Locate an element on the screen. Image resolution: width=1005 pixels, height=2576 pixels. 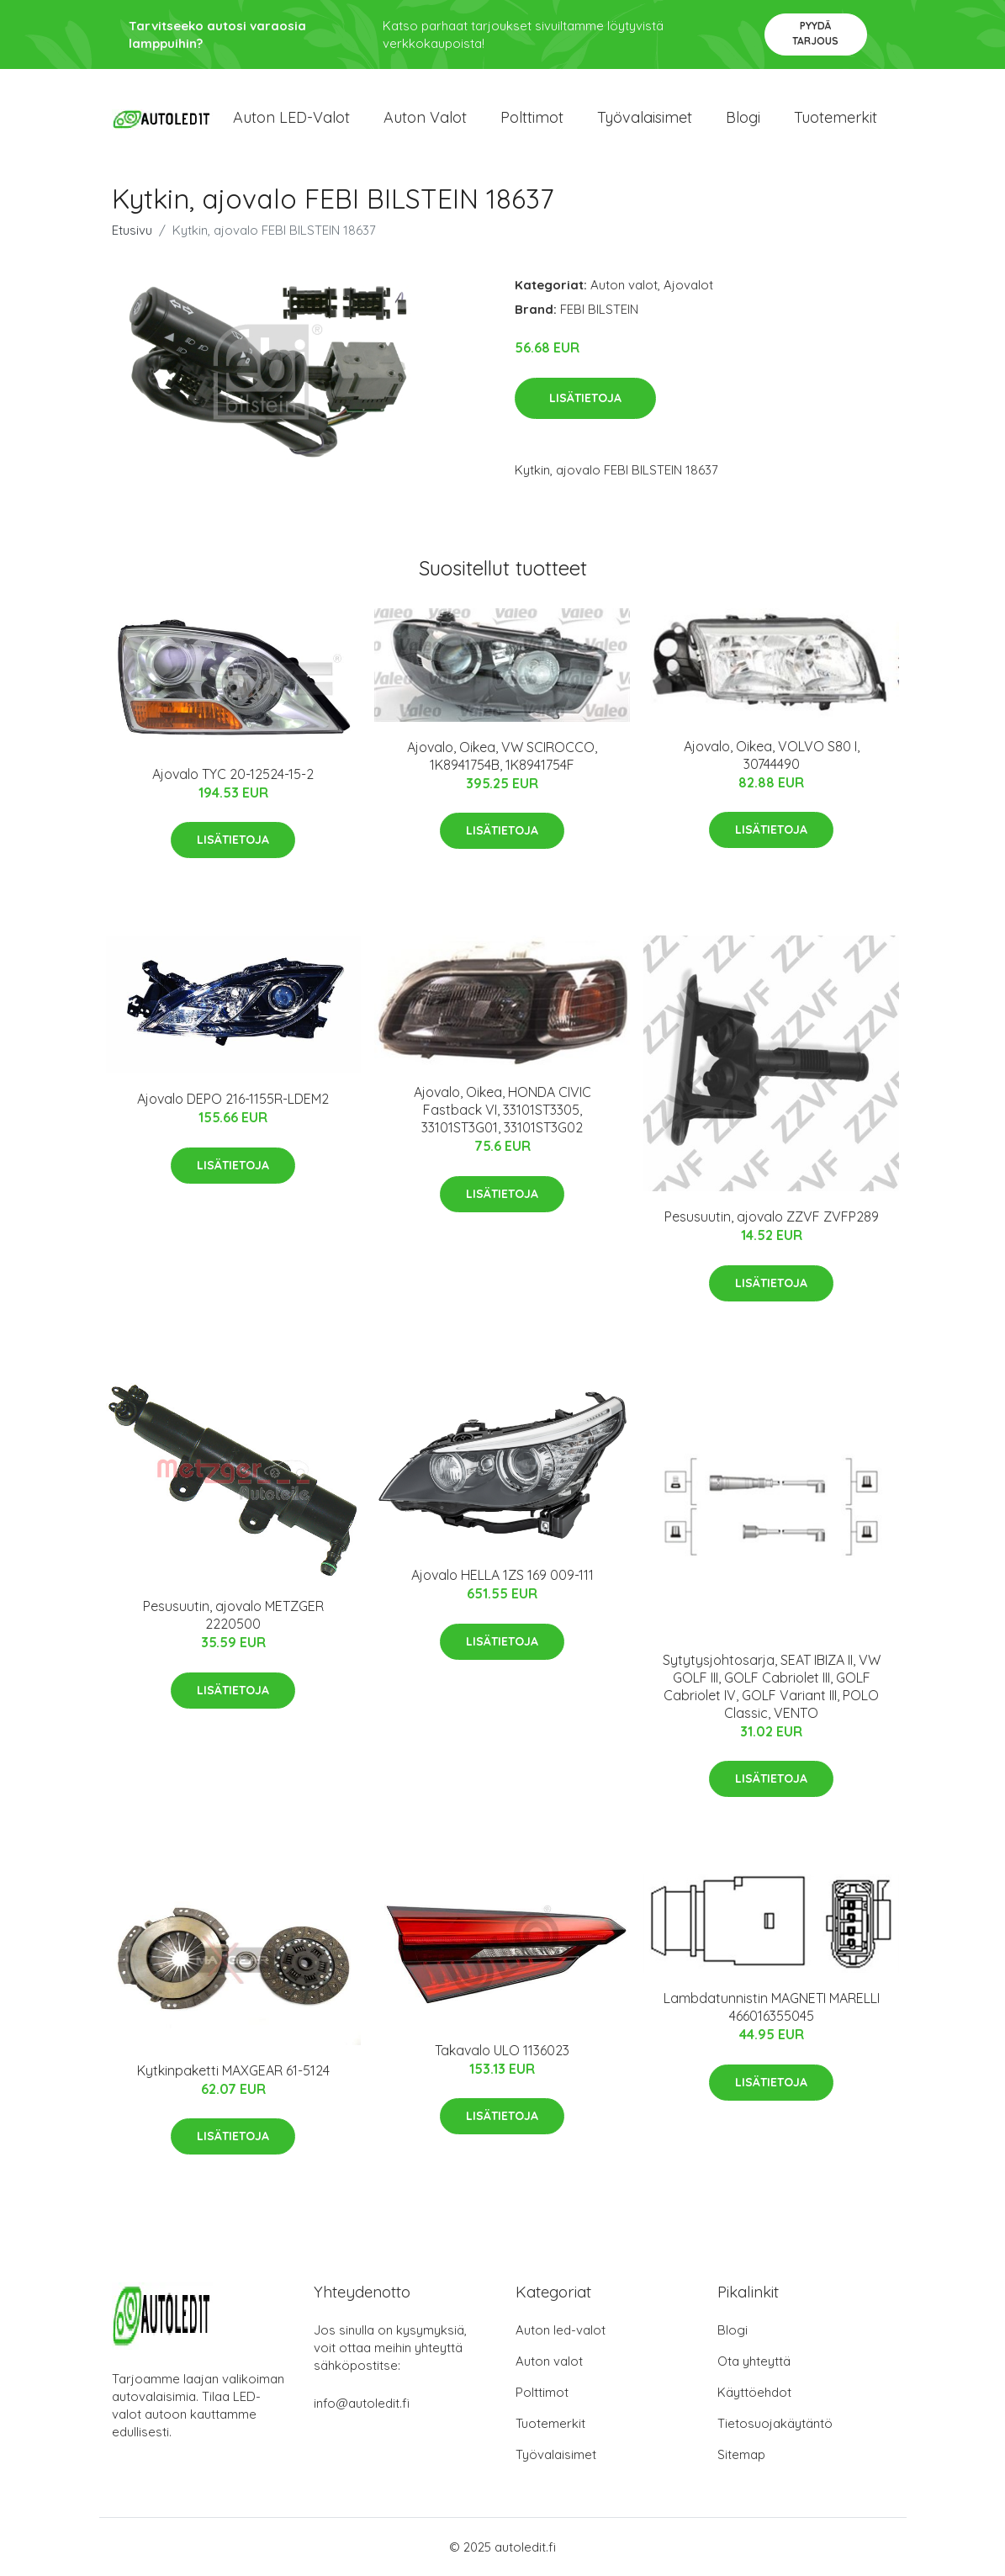
Lisätietoja is located at coordinates (585, 397).